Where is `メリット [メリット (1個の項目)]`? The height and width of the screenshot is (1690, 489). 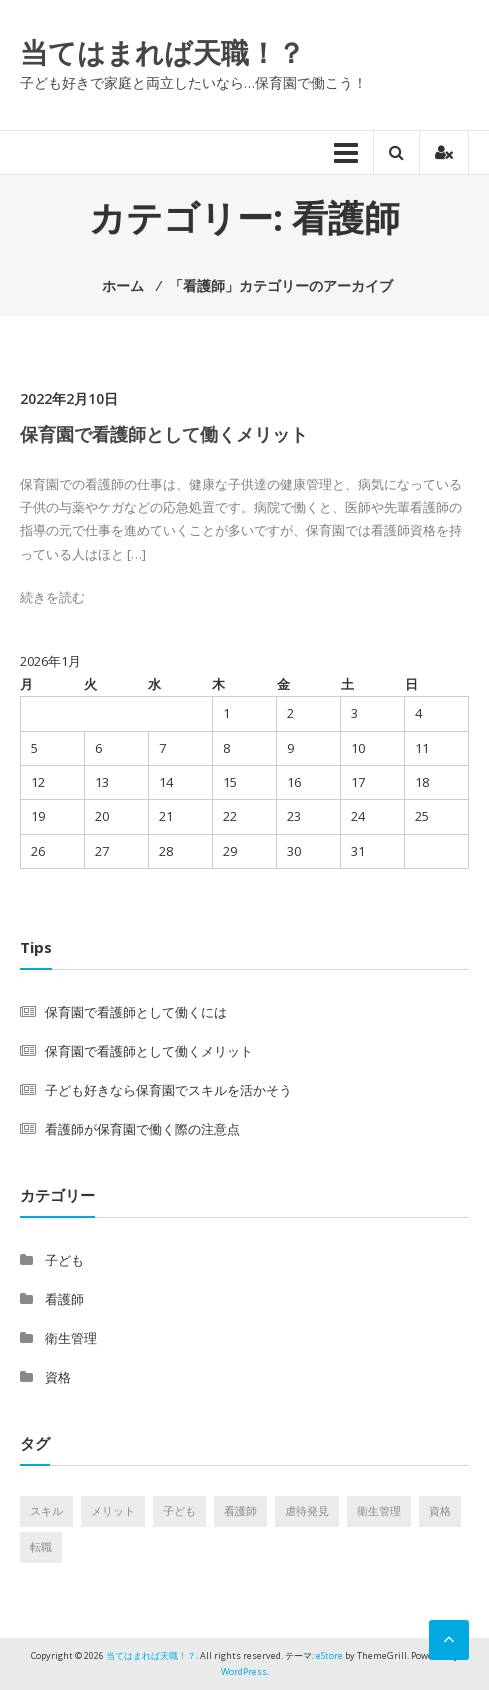 メリット [メリット (1個の項目)] is located at coordinates (113, 1511).